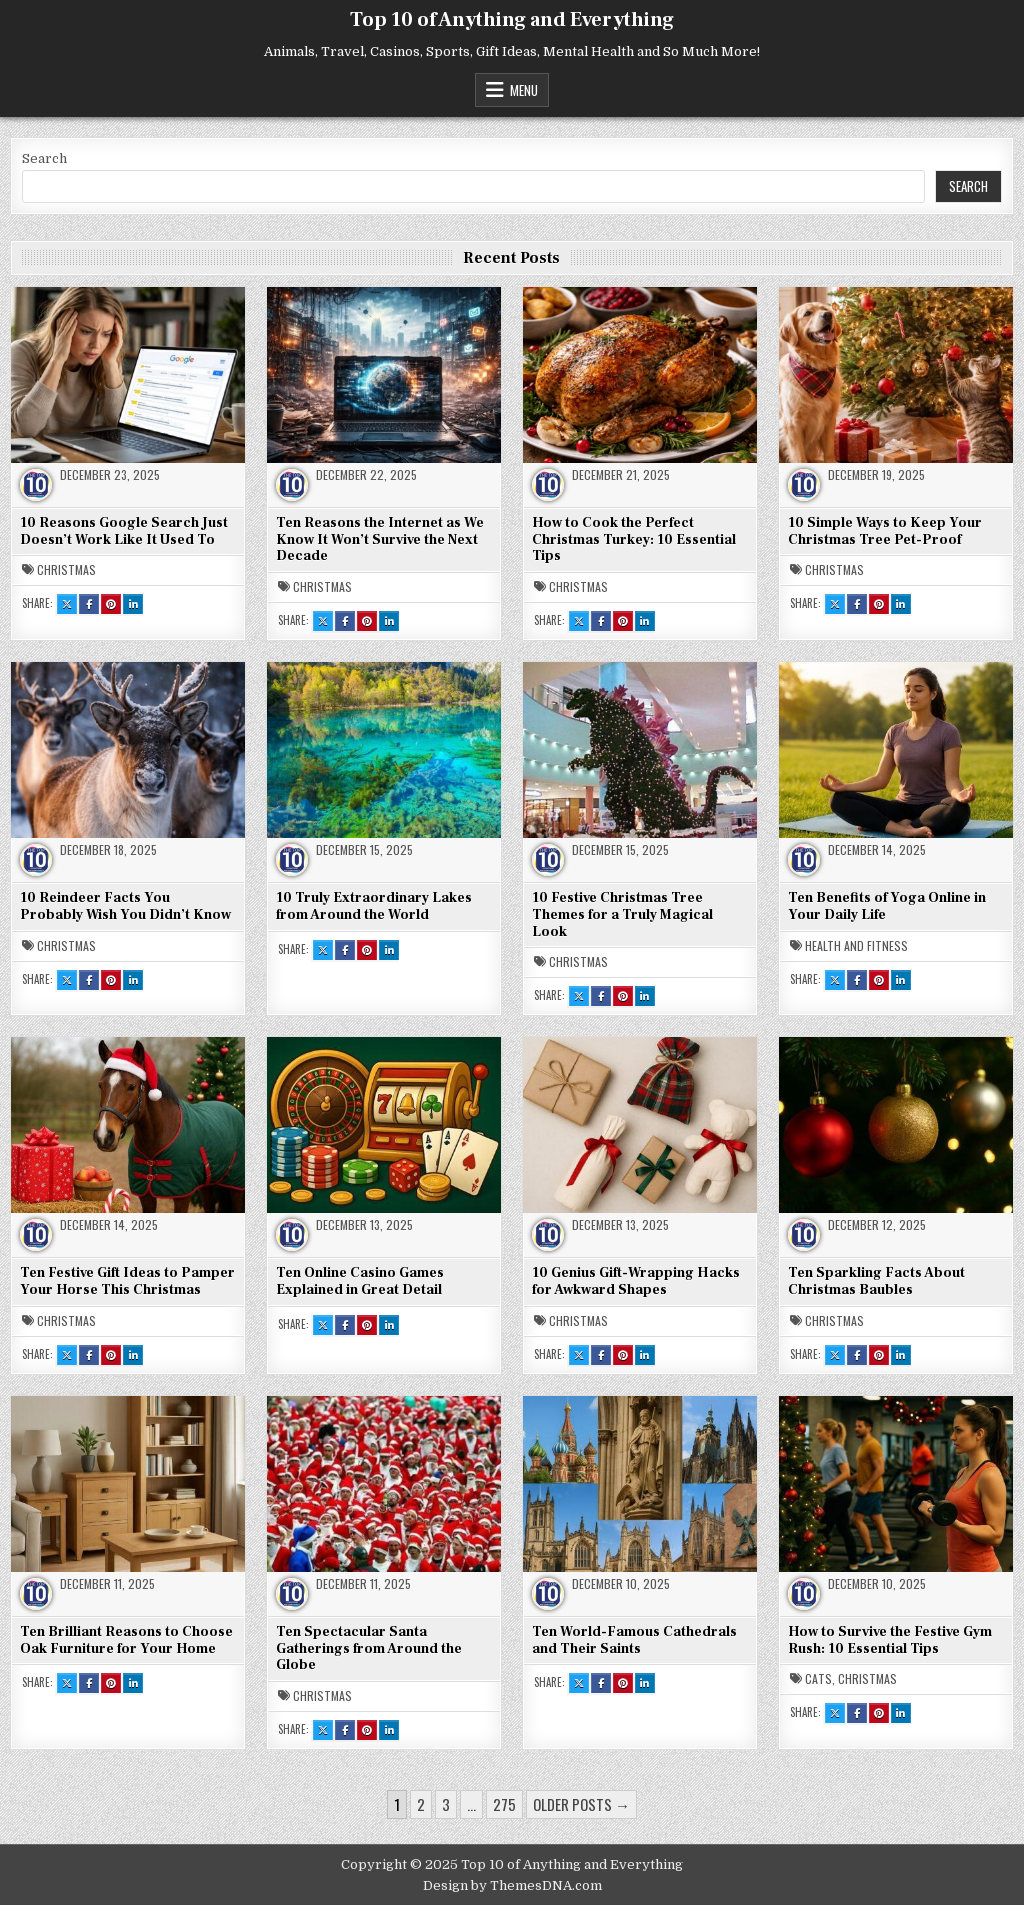 Image resolution: width=1024 pixels, height=1905 pixels. I want to click on 10 Reindeer Facts You Probably Wish You Didn’t Know, so click(125, 906).